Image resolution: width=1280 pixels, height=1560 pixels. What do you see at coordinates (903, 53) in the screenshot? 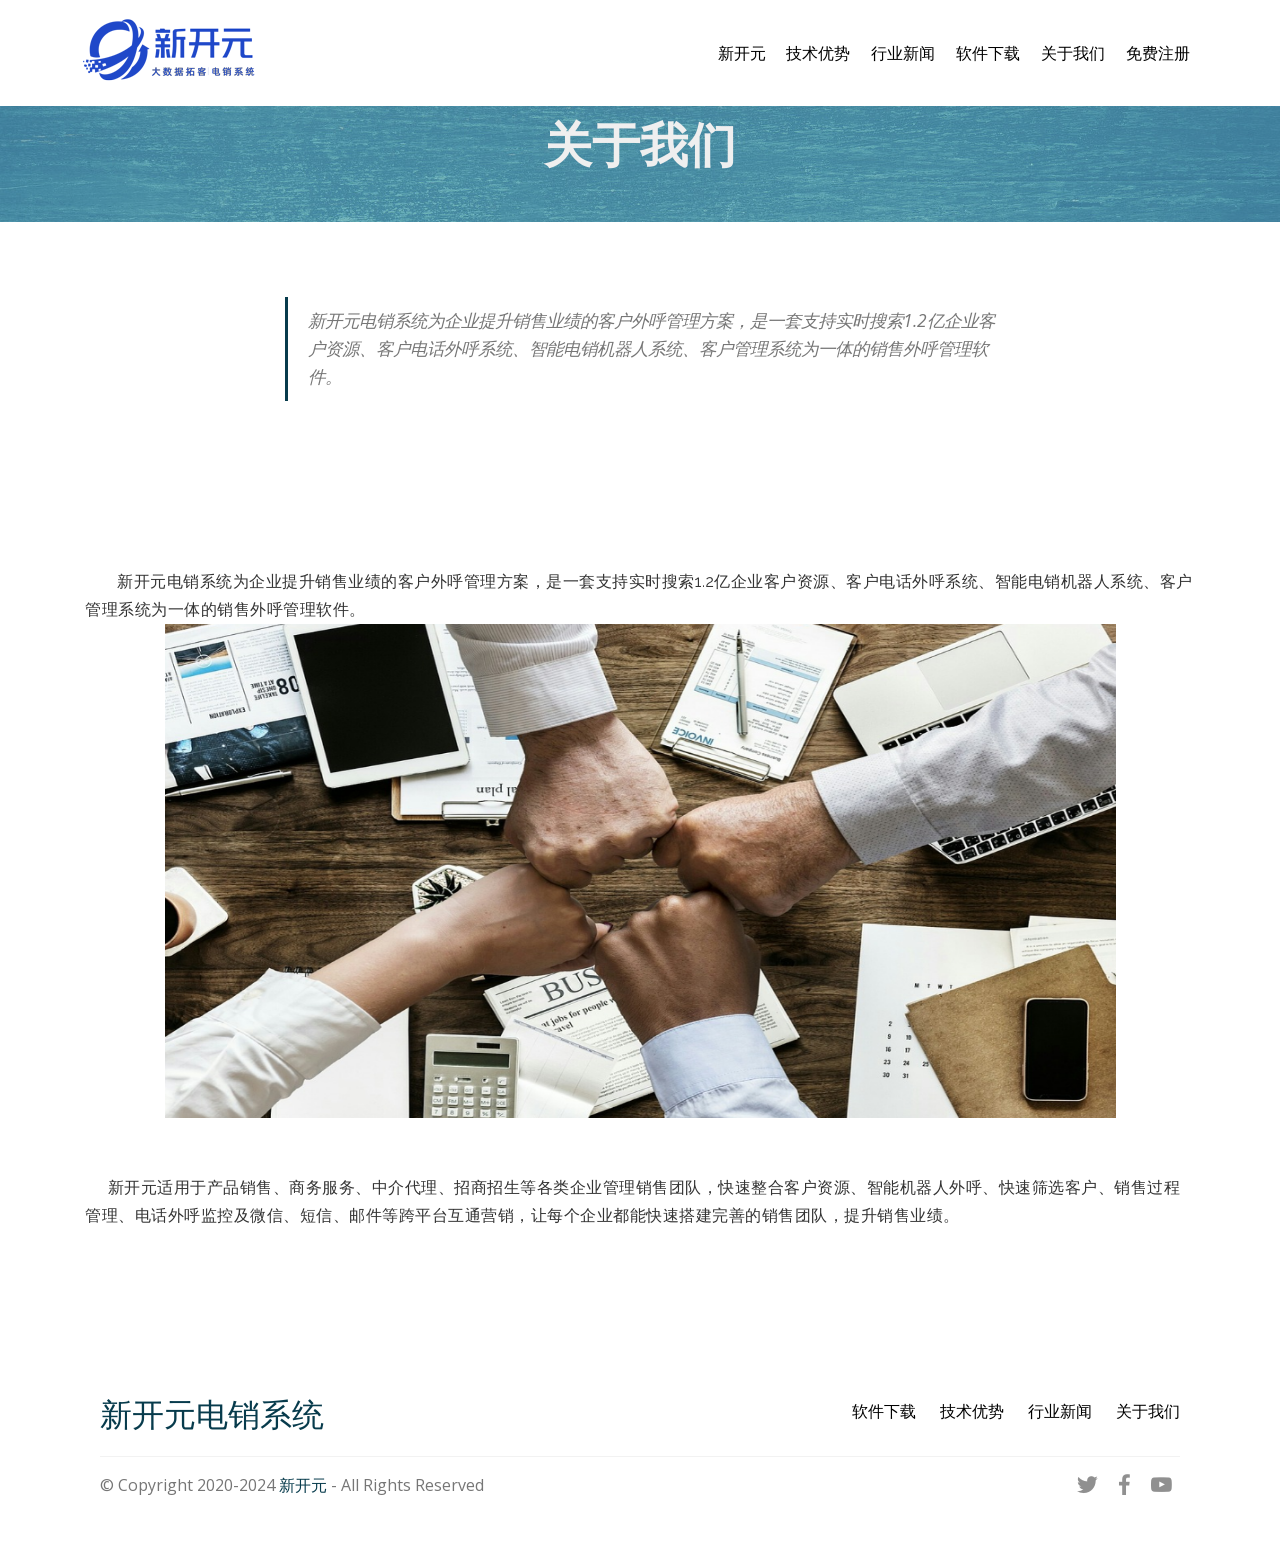
I see `行业新闻` at bounding box center [903, 53].